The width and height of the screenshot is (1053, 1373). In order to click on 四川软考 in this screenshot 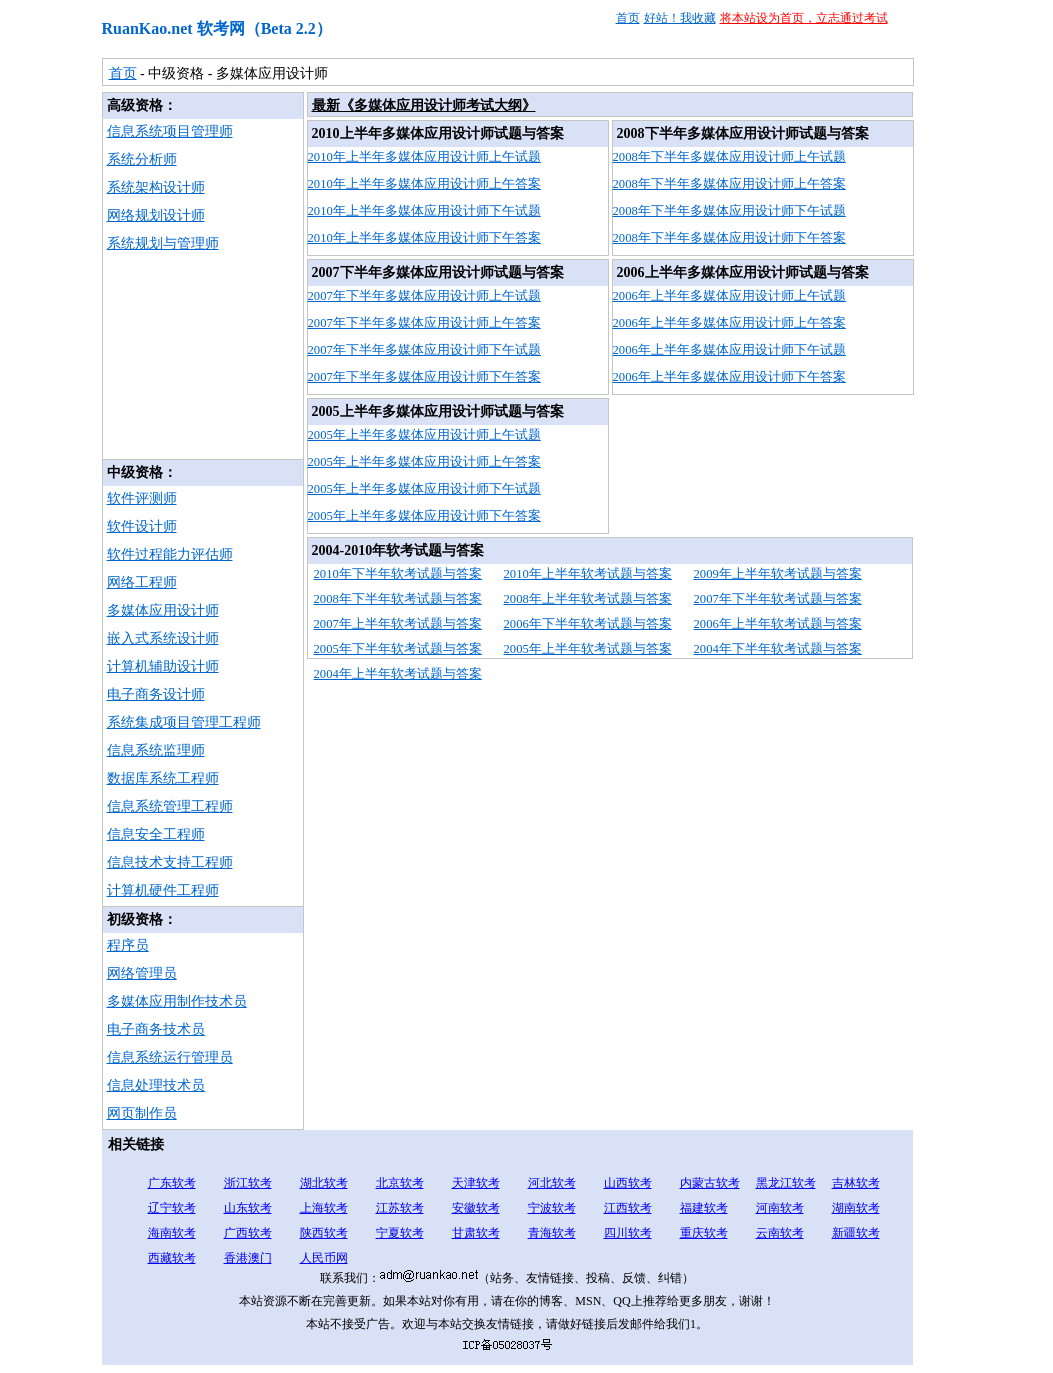, I will do `click(628, 1233)`.